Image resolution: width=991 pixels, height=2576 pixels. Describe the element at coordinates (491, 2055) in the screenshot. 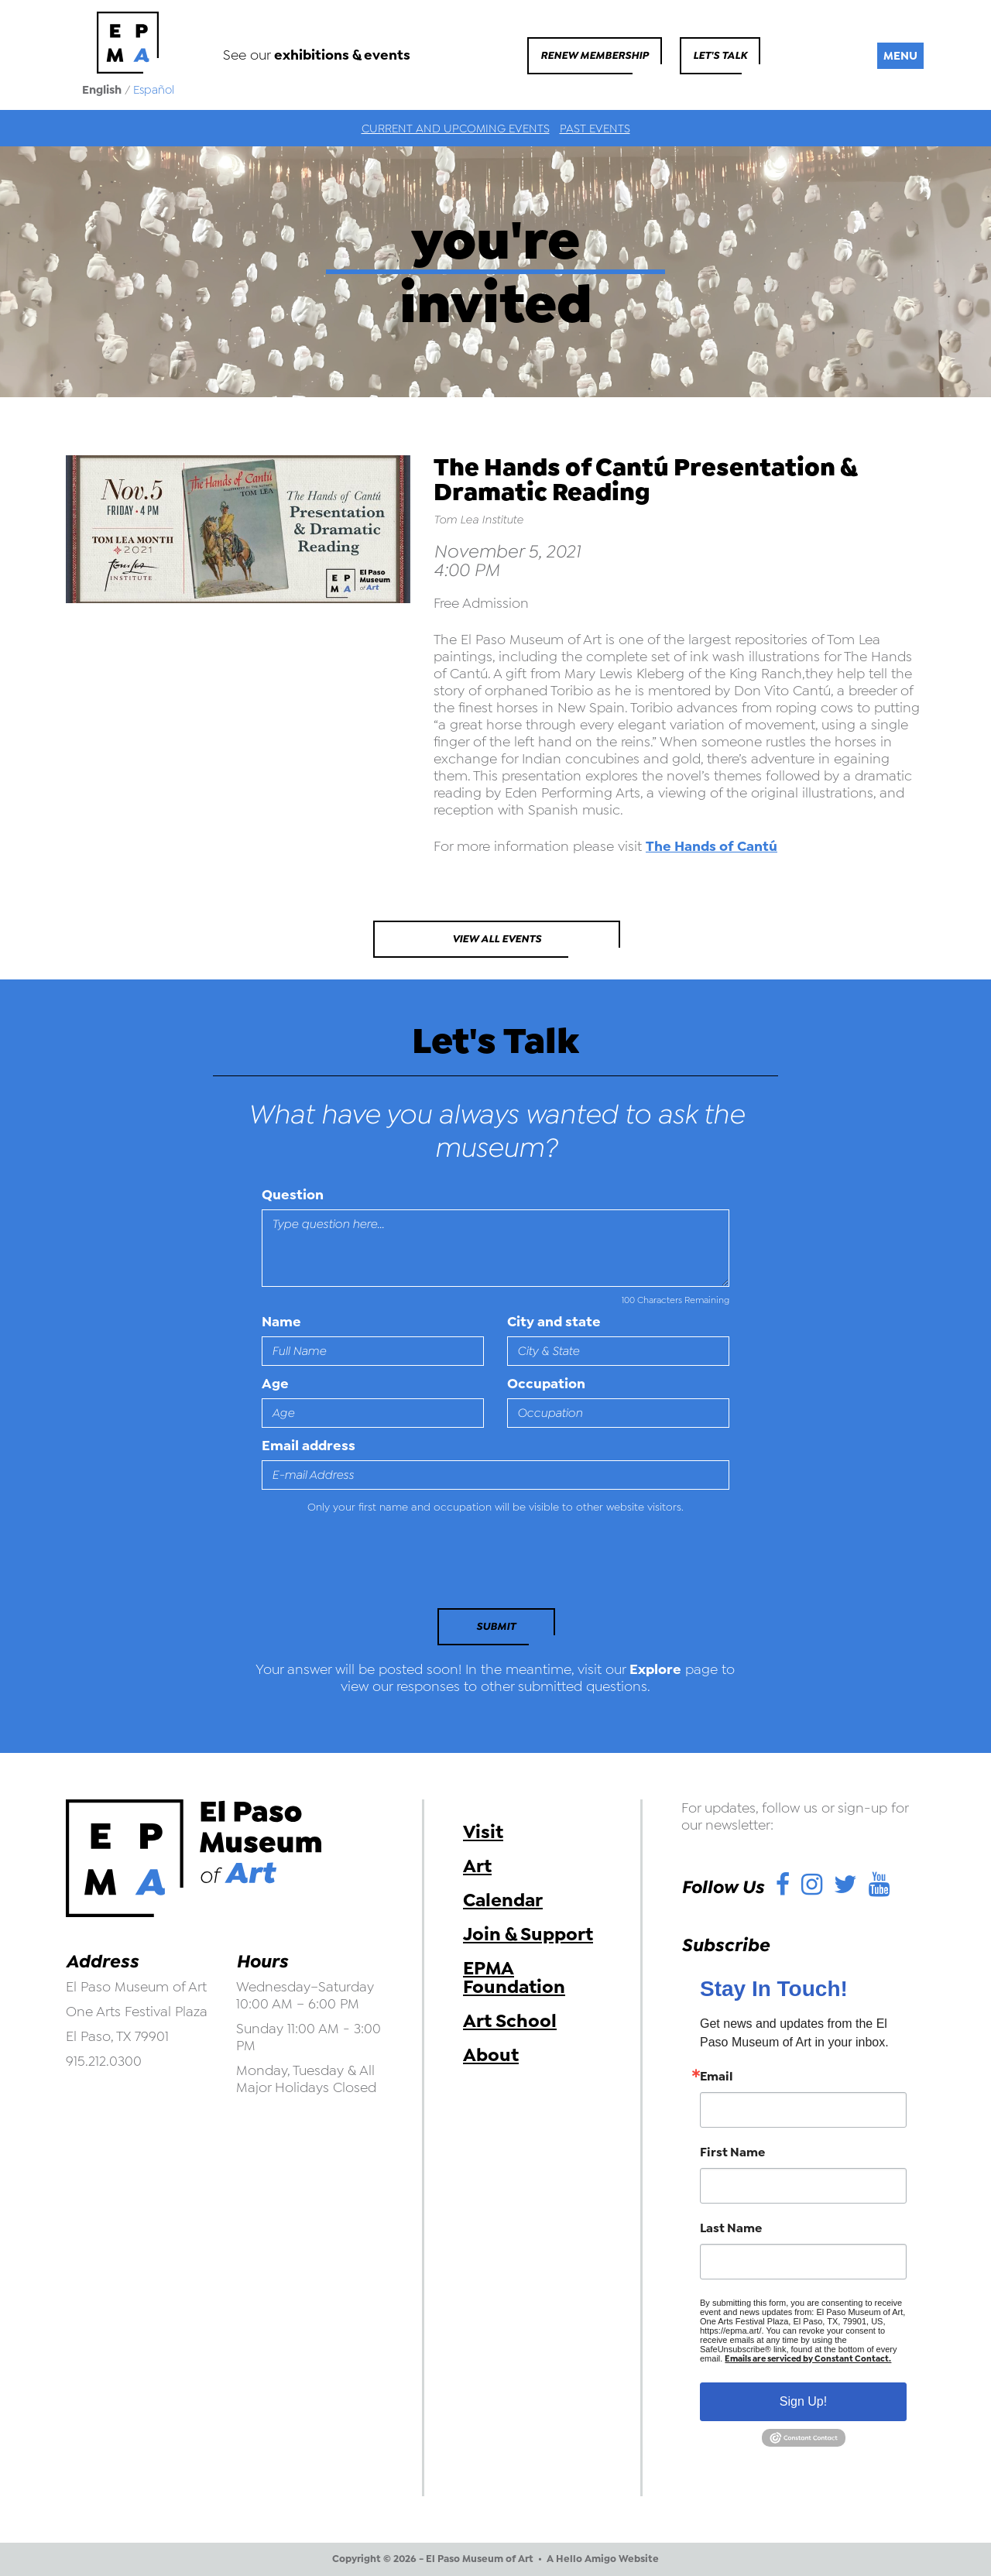

I see `About` at that location.